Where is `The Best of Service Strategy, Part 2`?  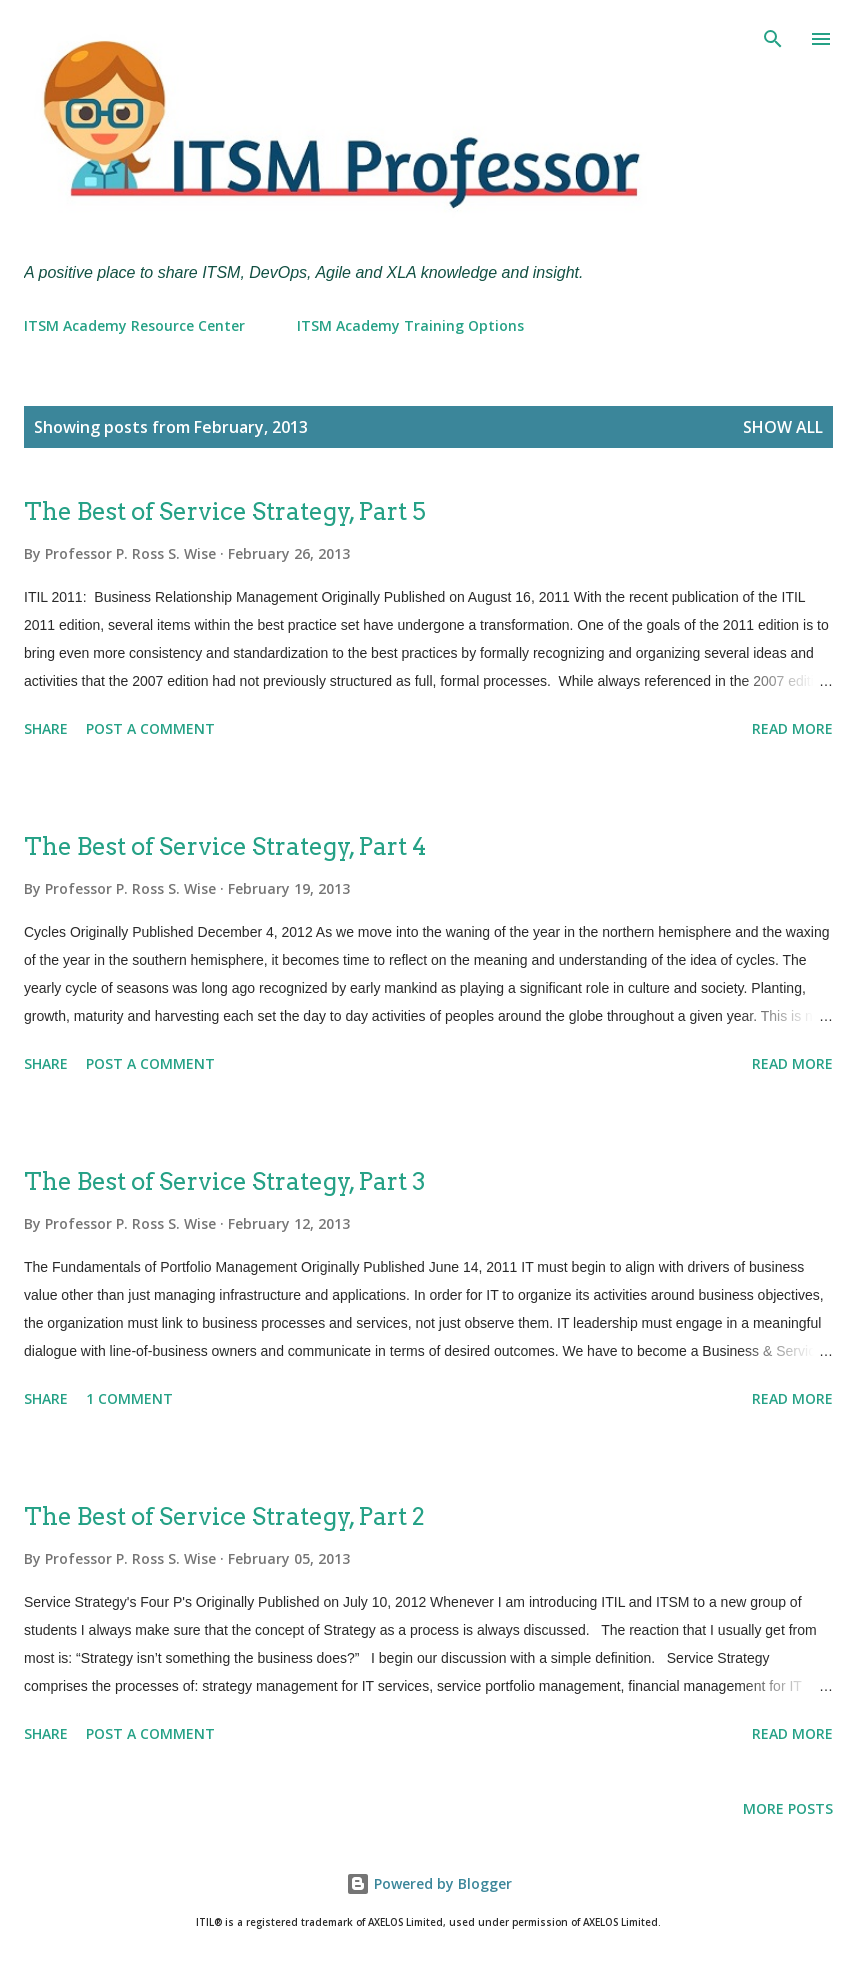 The Best of Service Strategy, Part 2 is located at coordinates (224, 1516).